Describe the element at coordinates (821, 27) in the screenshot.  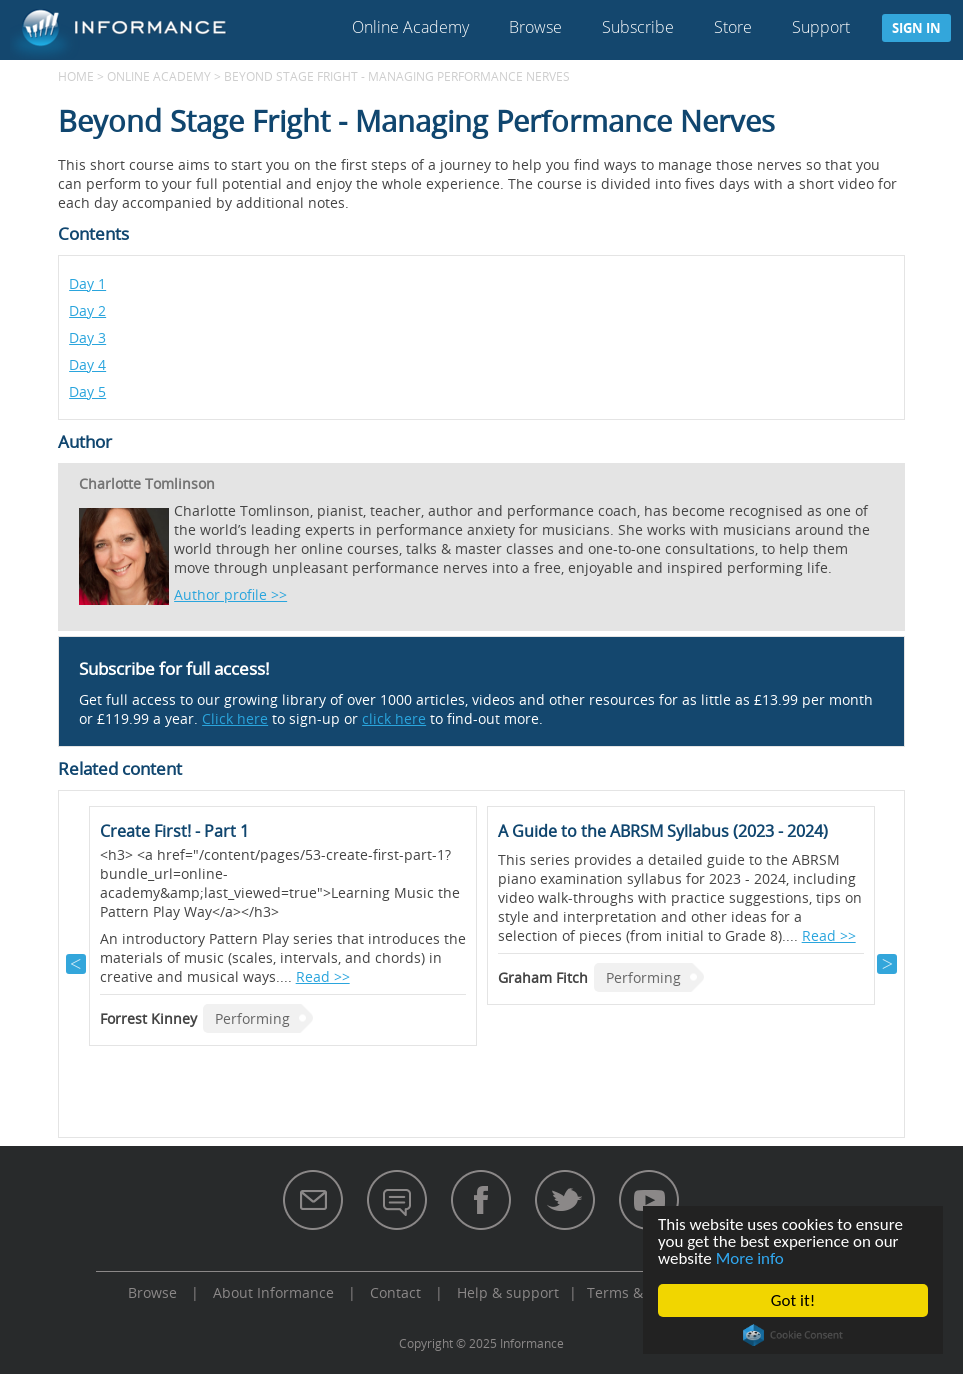
I see `Support` at that location.